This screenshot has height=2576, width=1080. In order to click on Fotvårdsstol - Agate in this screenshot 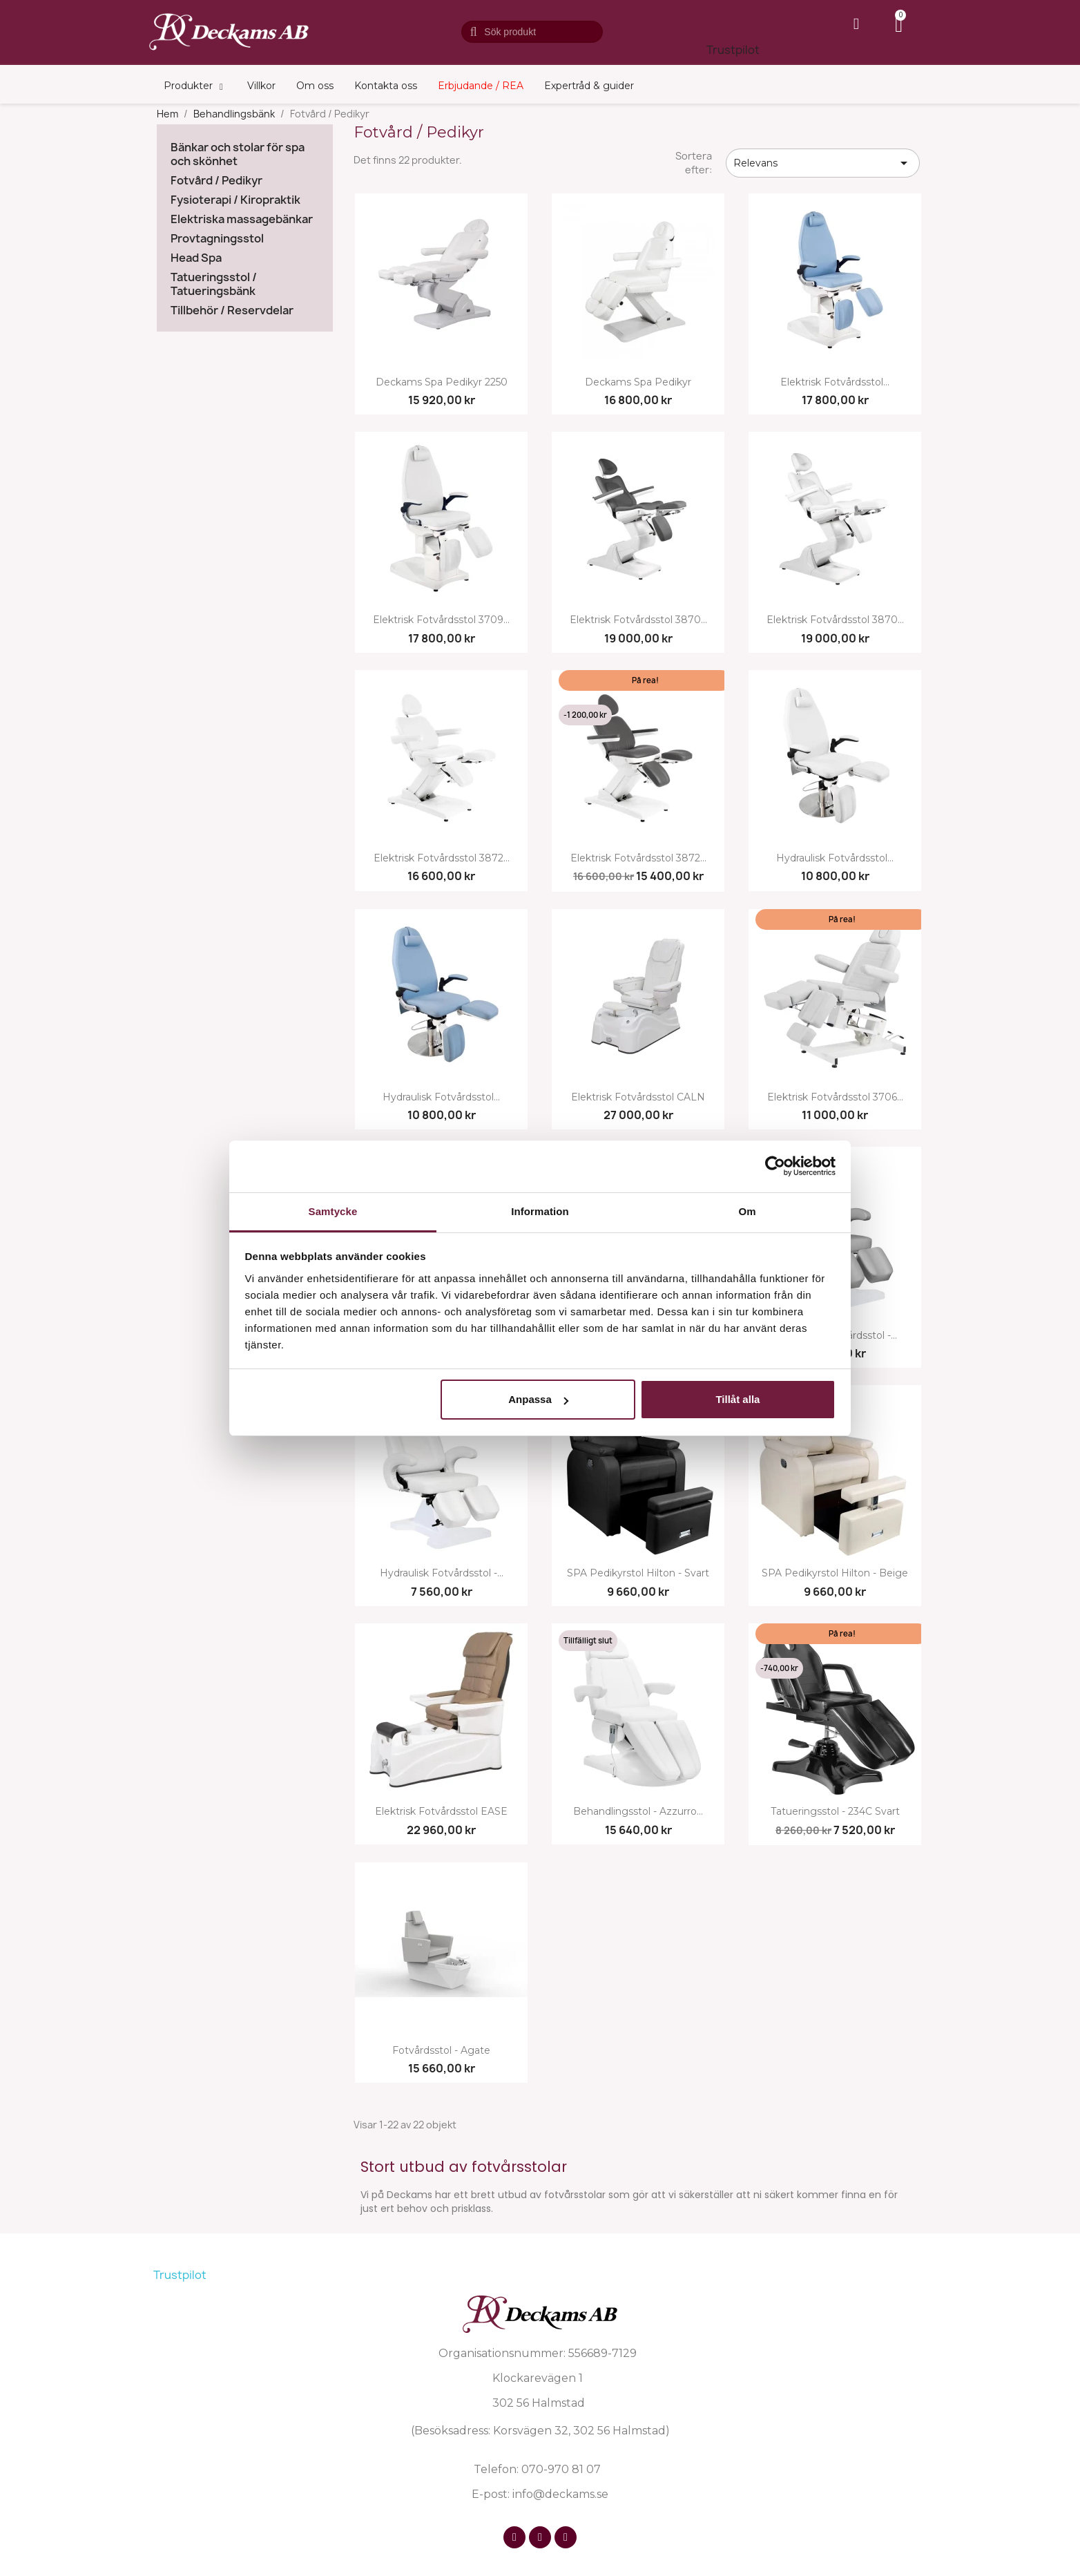, I will do `click(441, 2050)`.